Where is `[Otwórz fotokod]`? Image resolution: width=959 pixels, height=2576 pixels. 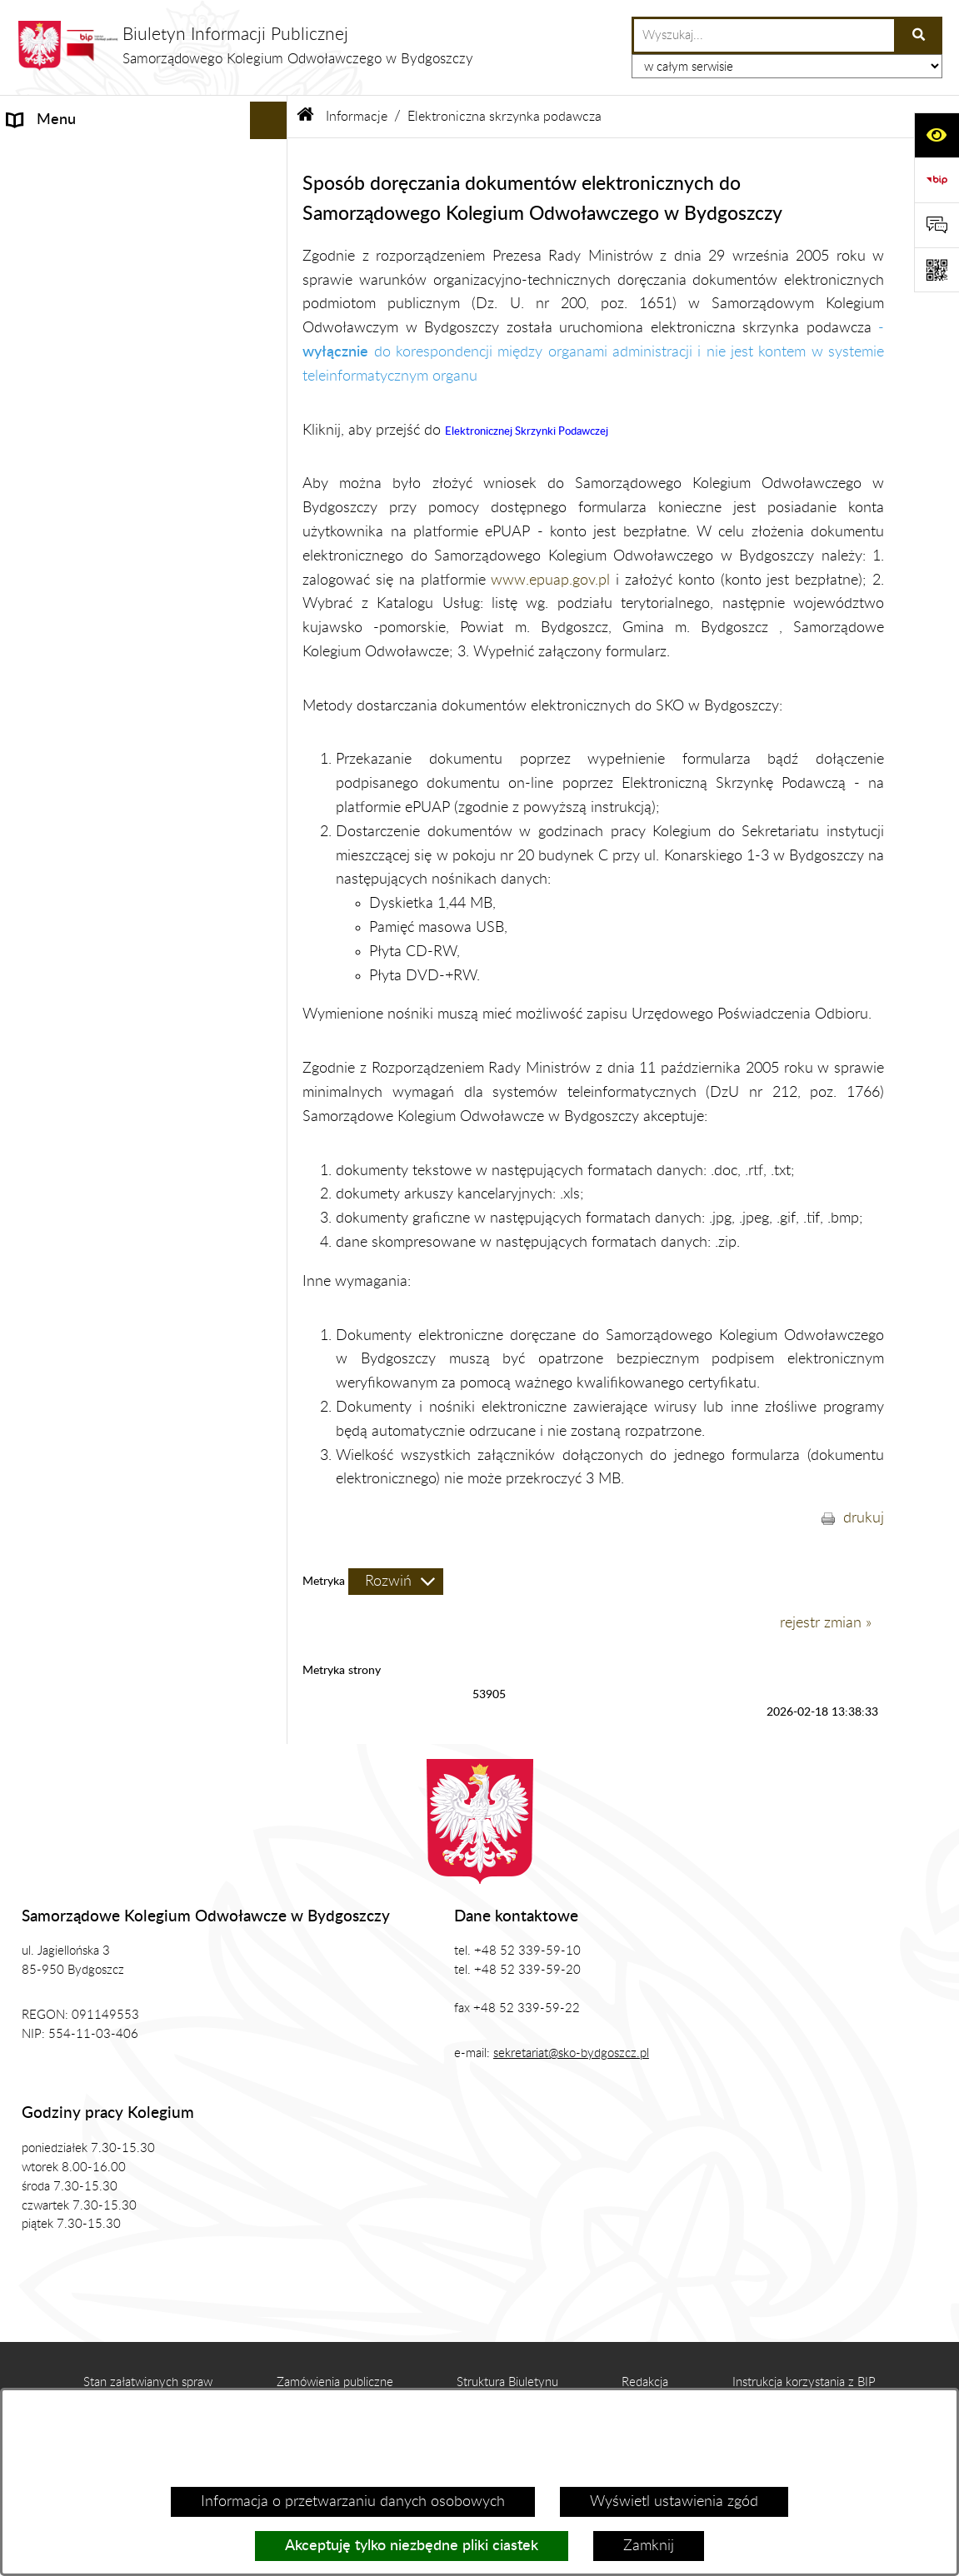 [Otwórz fotokod] is located at coordinates (936, 269).